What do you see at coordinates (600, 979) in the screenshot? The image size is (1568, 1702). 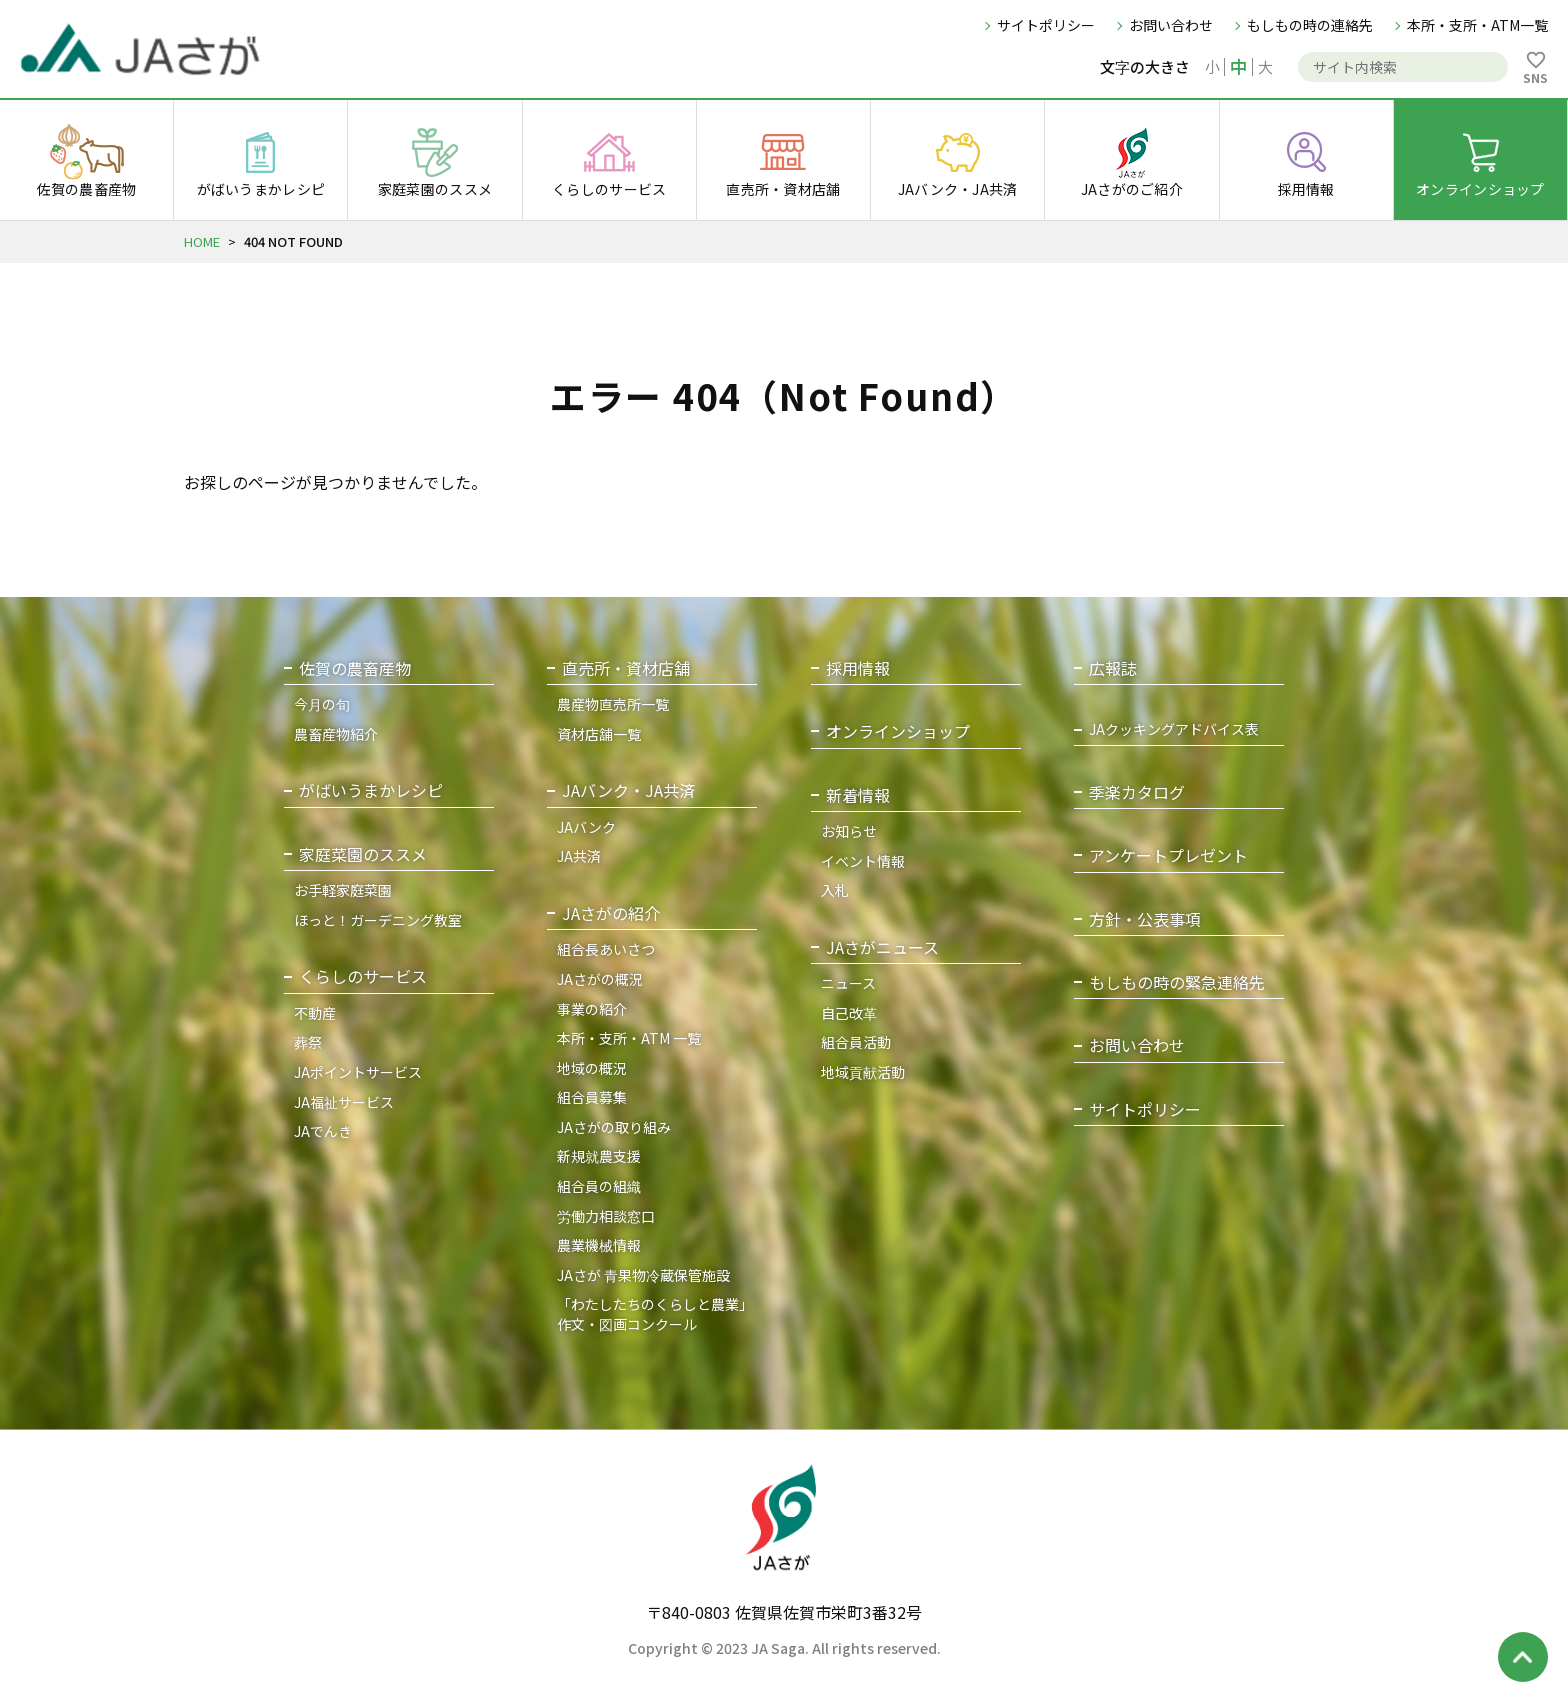 I see `JAさがの概況` at bounding box center [600, 979].